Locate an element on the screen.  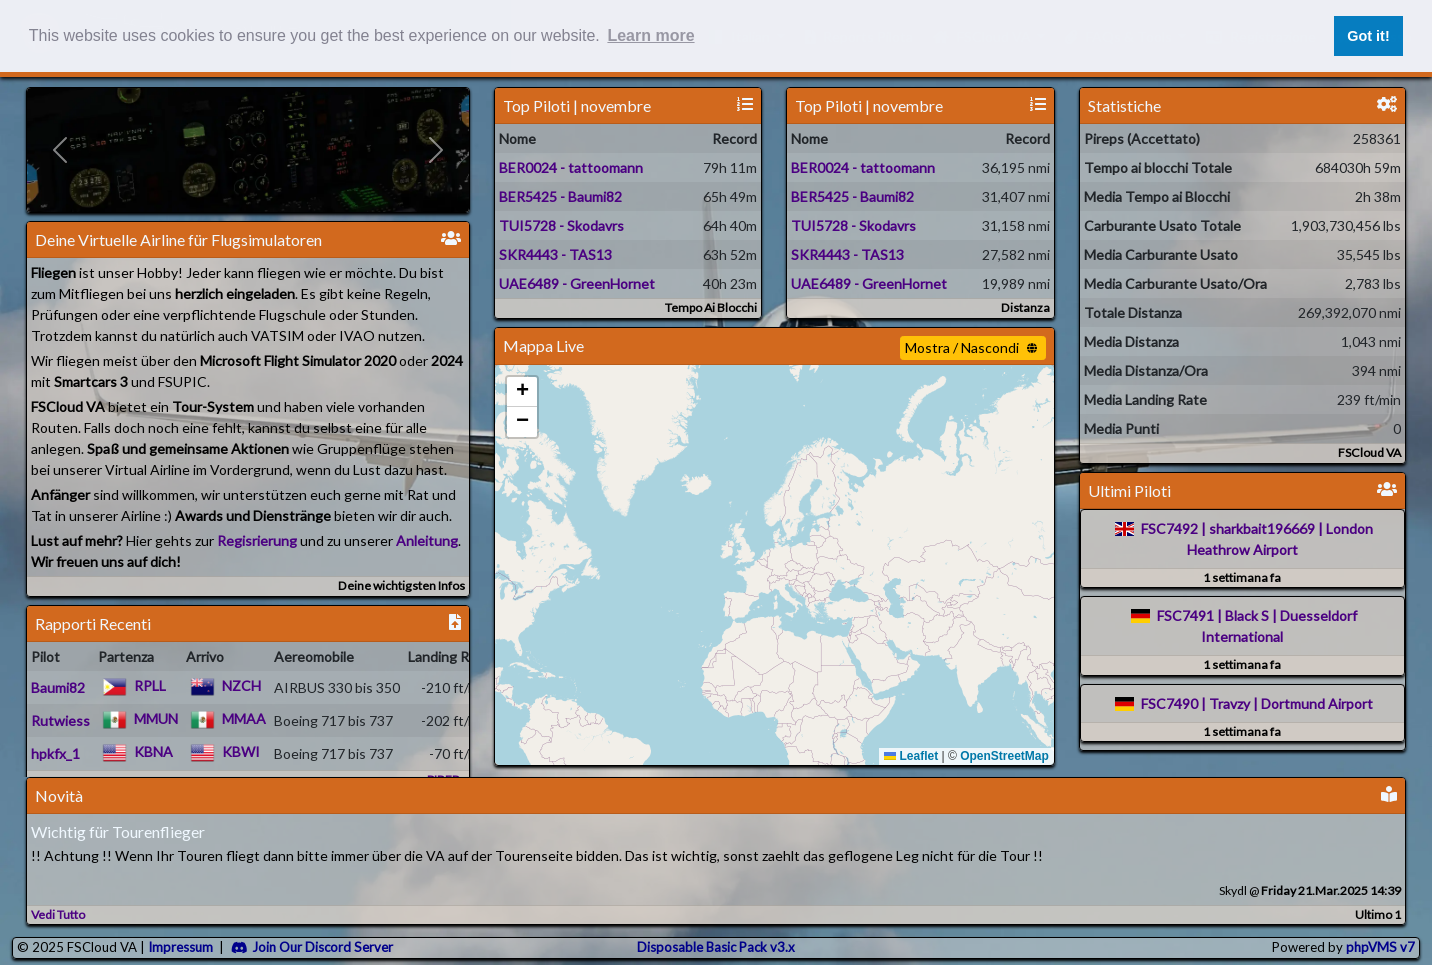
FSC7490 | Travzy | is located at coordinates (1199, 703).